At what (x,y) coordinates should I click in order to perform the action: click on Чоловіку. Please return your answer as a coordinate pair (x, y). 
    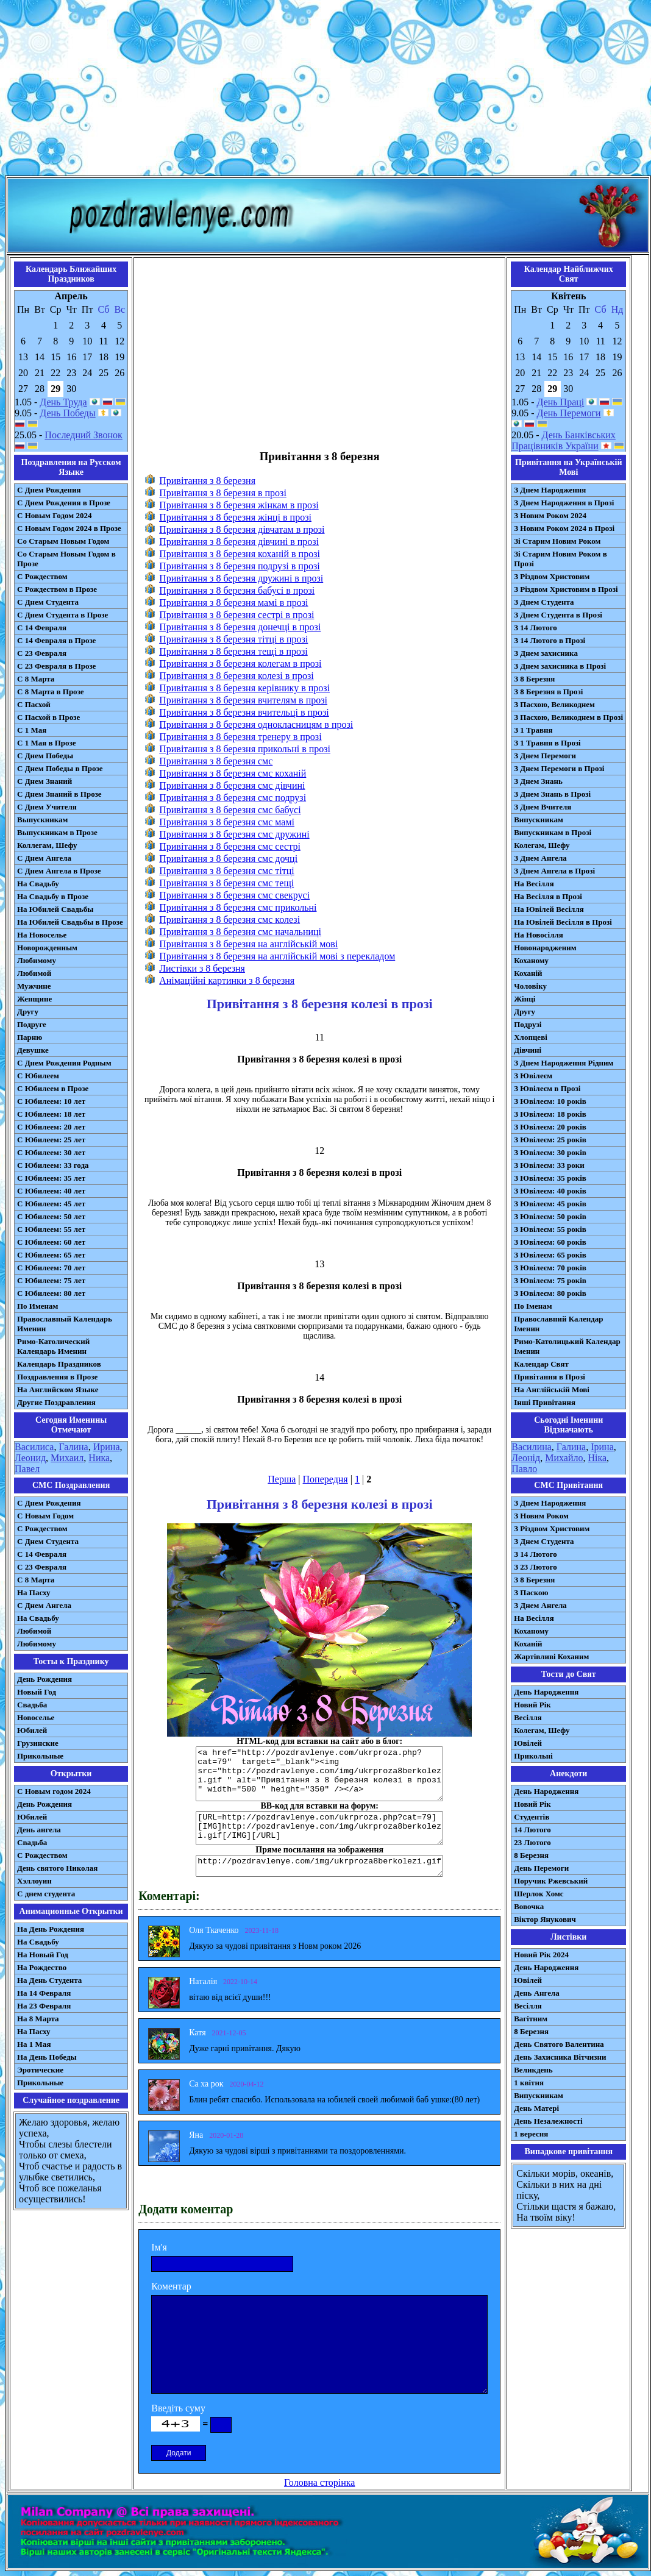
    Looking at the image, I should click on (530, 986).